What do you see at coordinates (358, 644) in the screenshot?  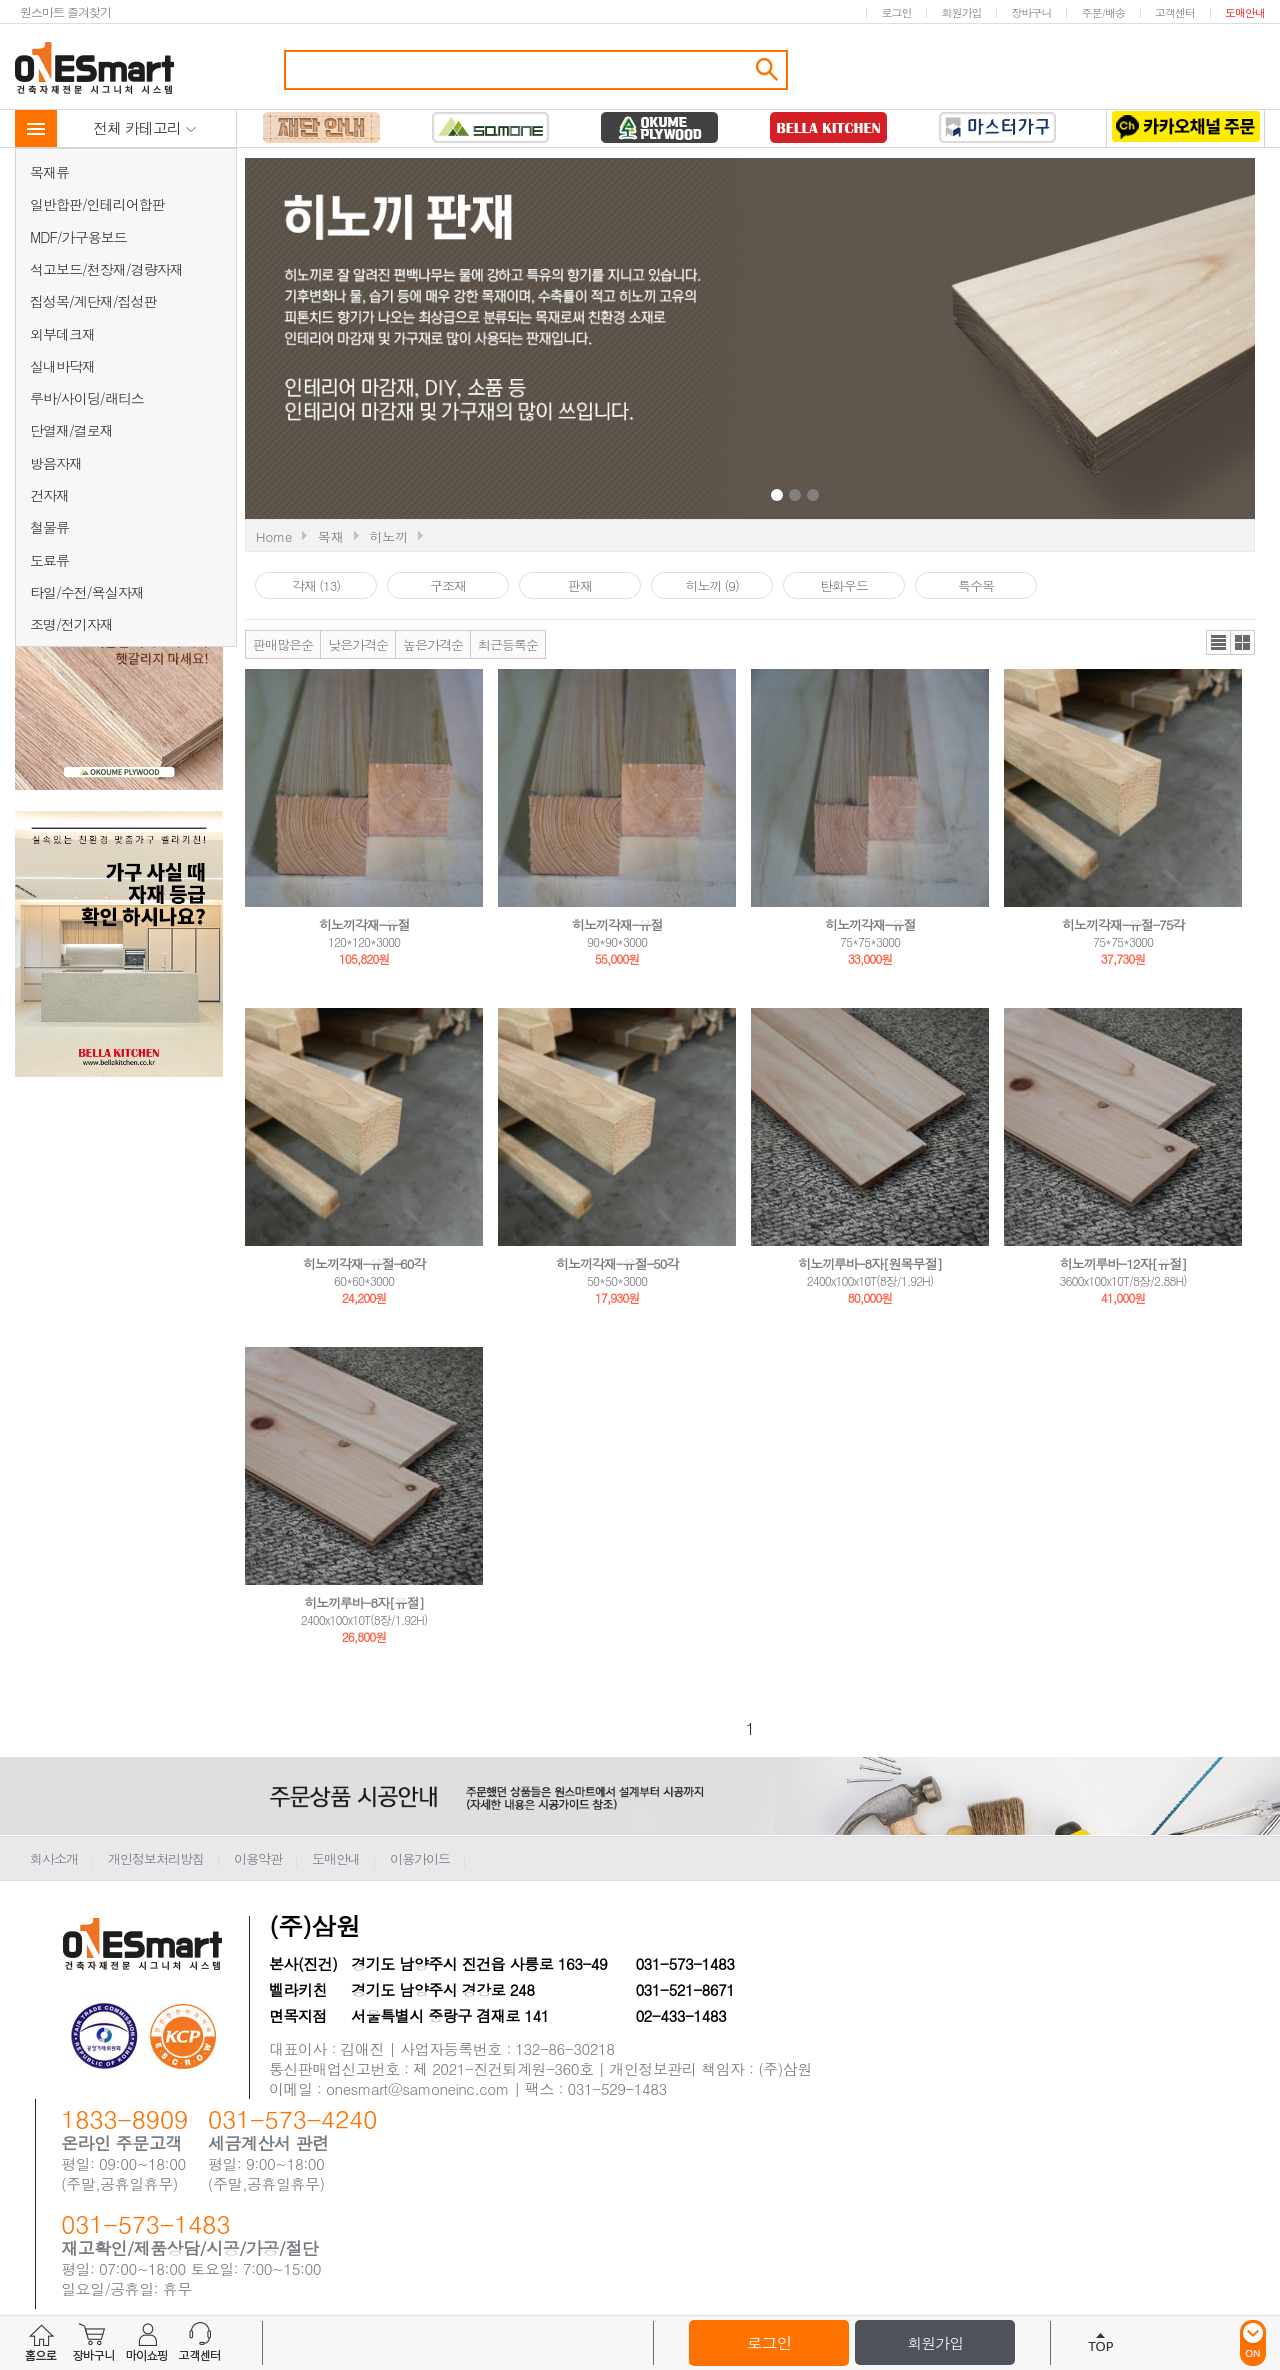 I see `낮은가격순` at bounding box center [358, 644].